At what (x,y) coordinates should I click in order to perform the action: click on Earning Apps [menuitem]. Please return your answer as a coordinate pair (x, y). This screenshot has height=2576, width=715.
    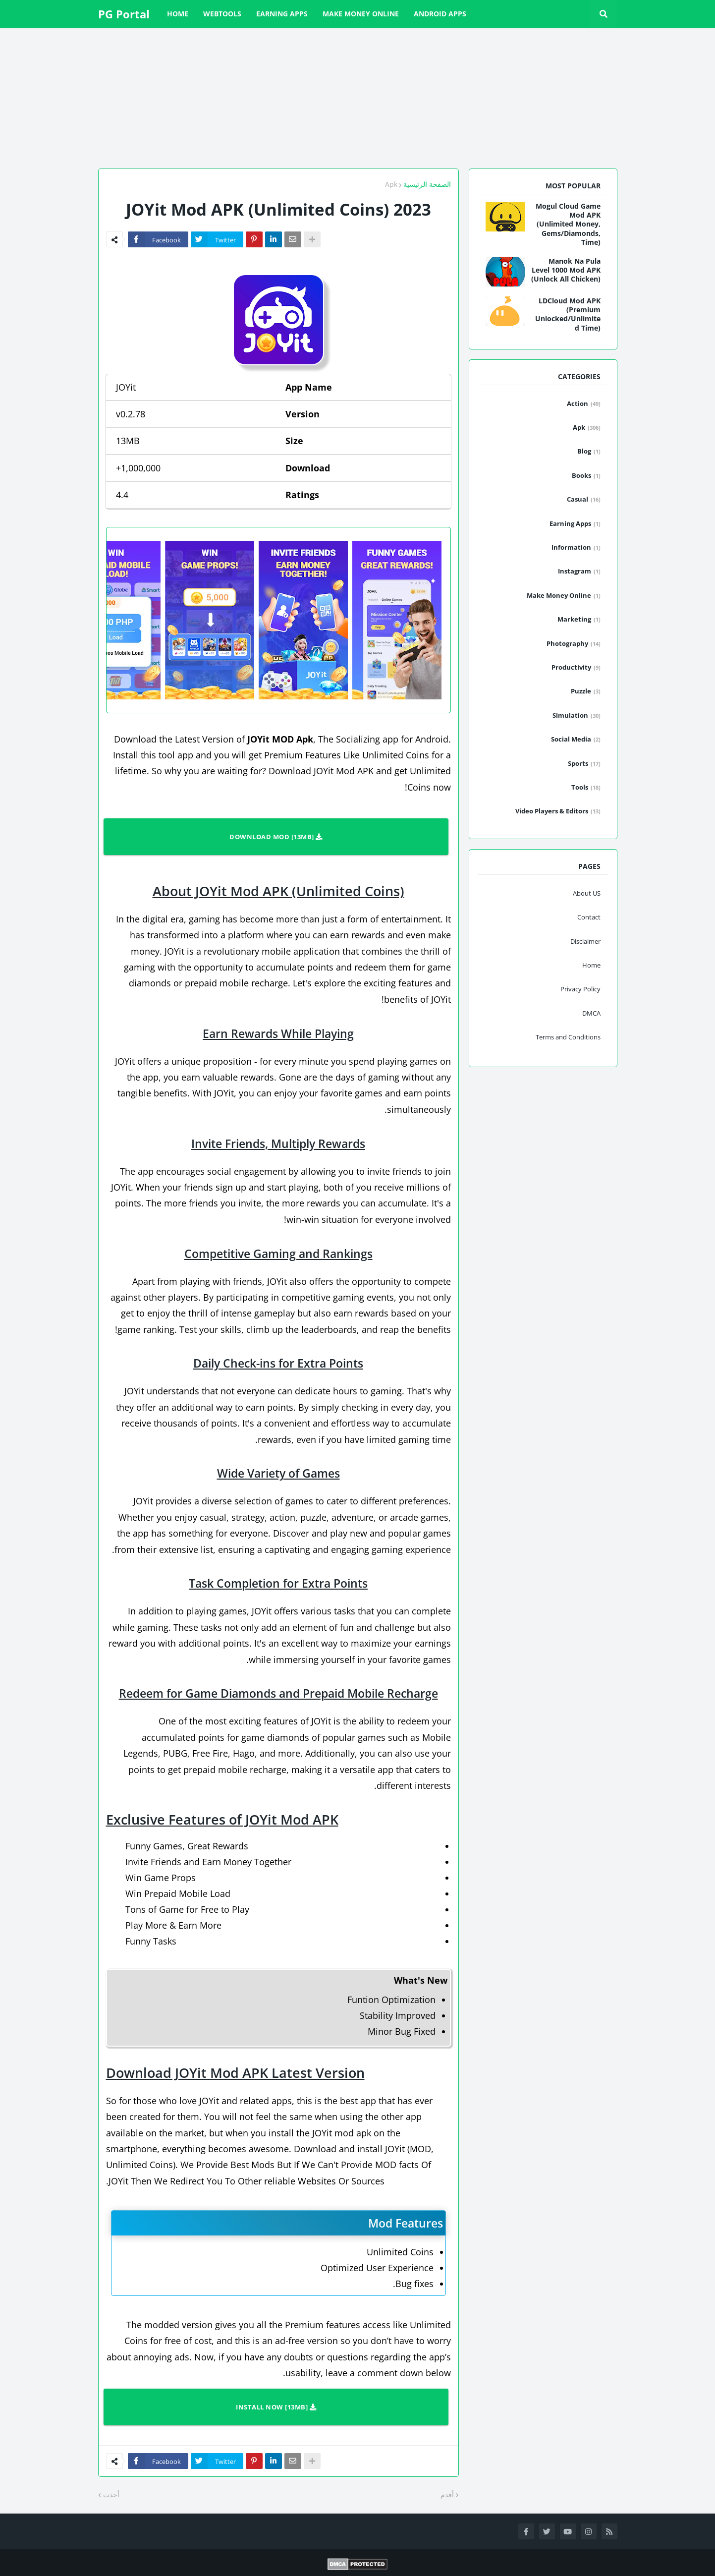
    Looking at the image, I should click on (282, 13).